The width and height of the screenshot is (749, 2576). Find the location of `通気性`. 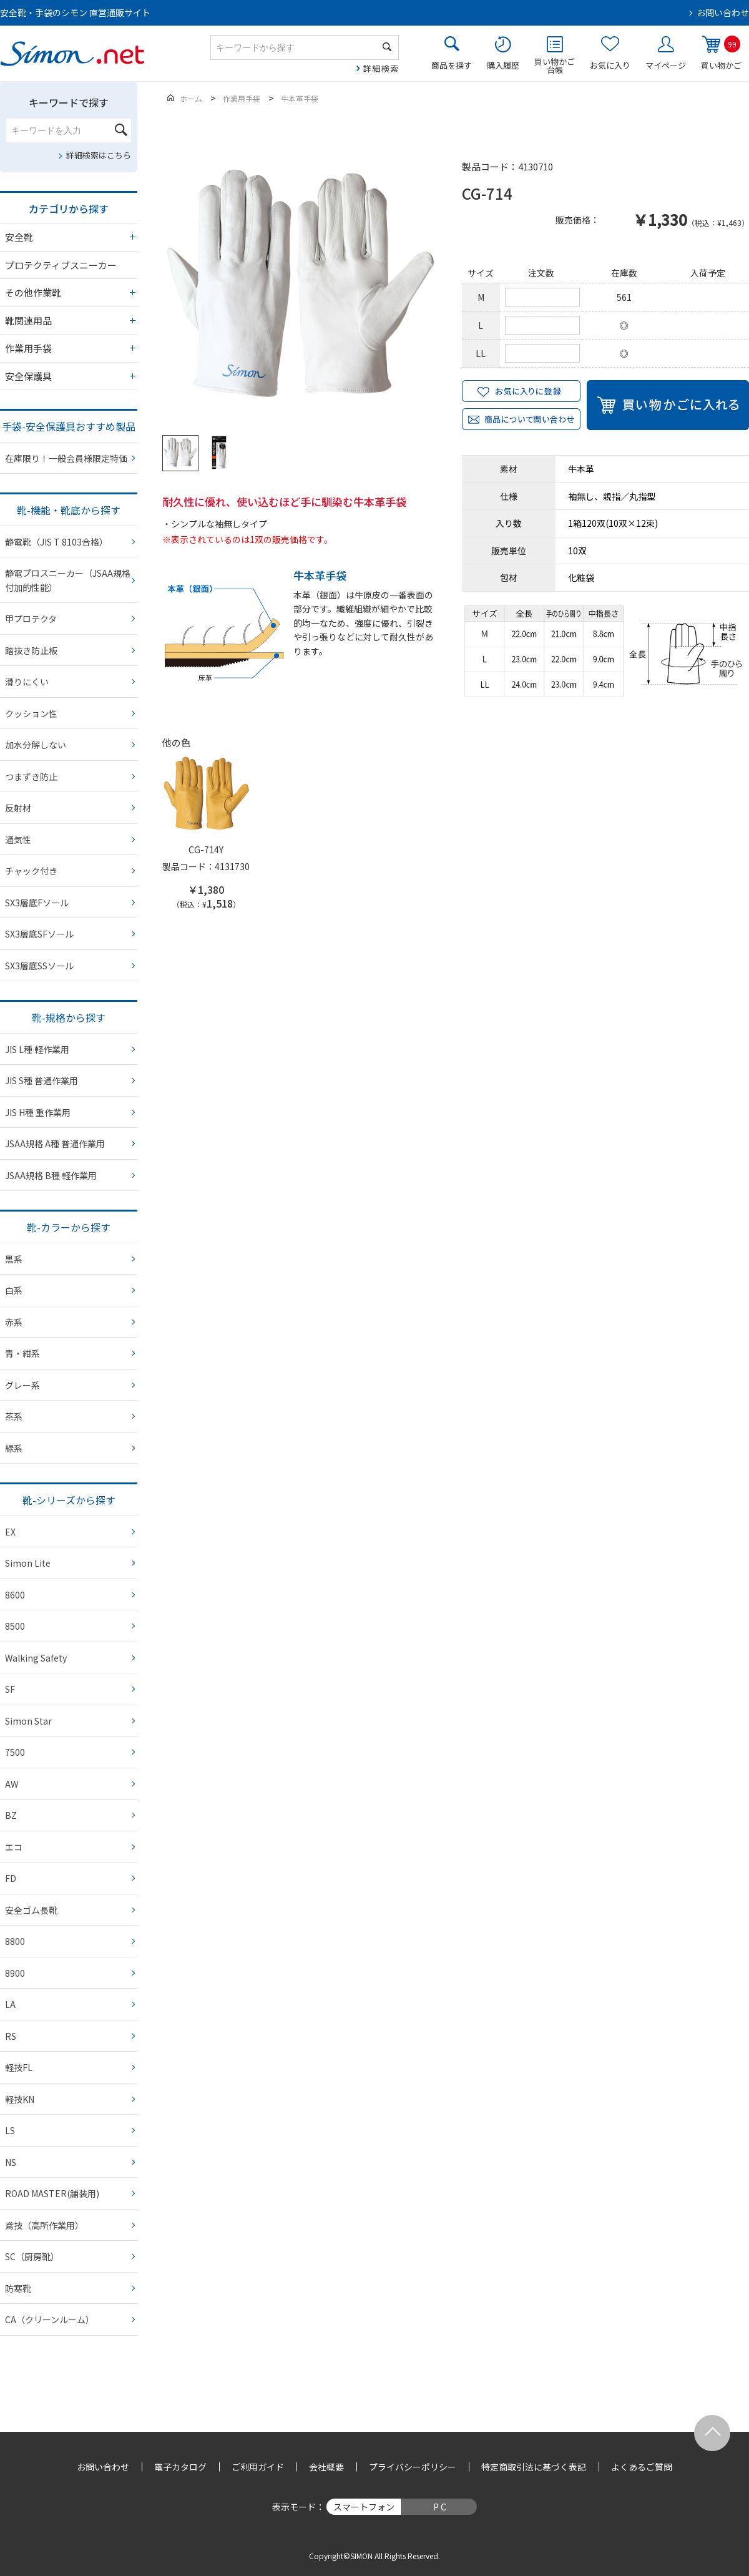

通気性 is located at coordinates (18, 839).